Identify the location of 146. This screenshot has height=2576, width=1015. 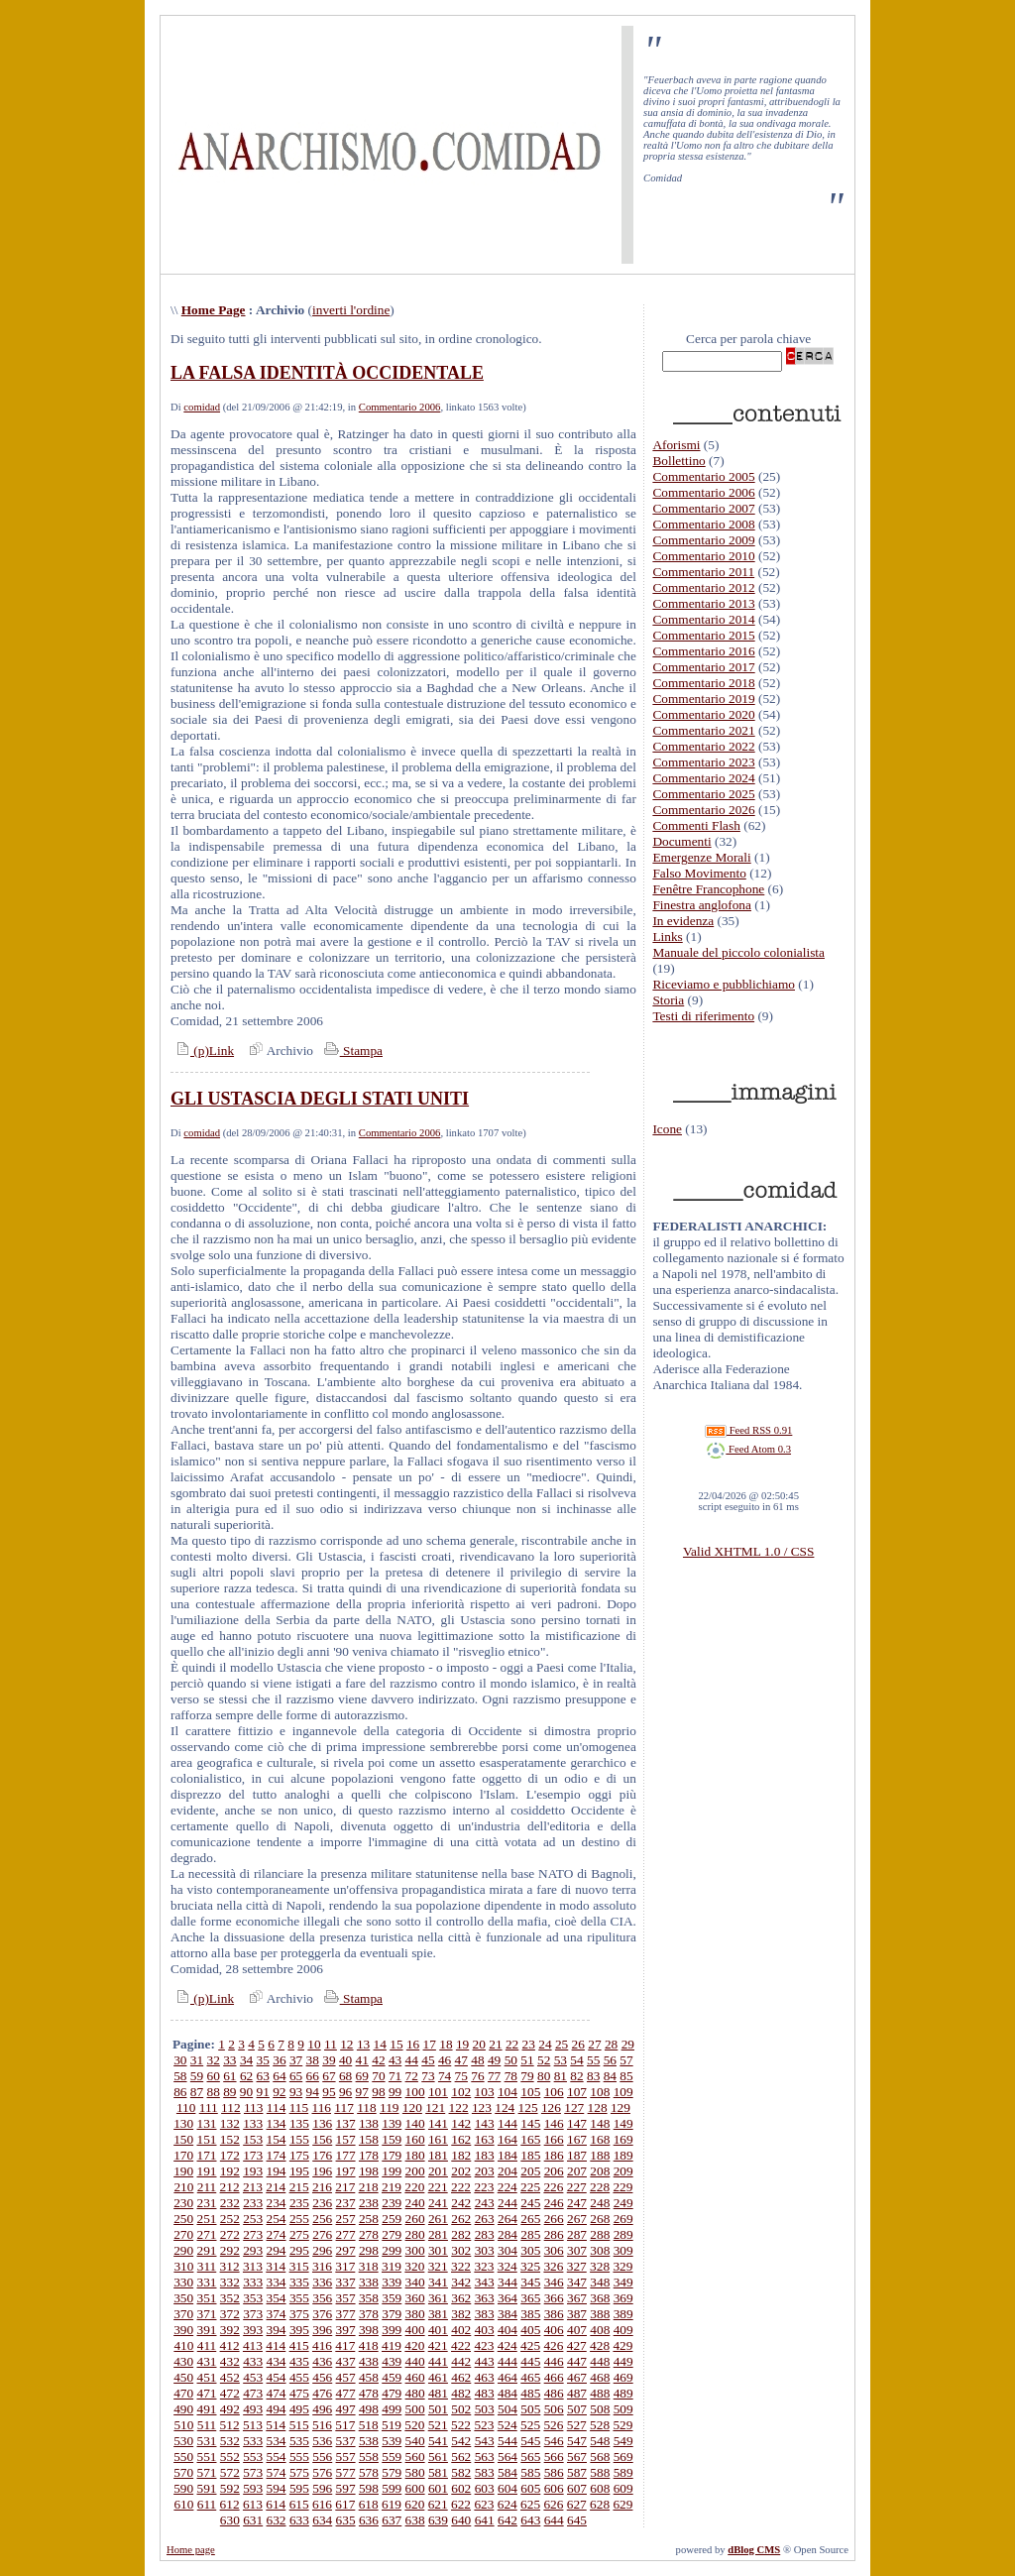
(554, 2123).